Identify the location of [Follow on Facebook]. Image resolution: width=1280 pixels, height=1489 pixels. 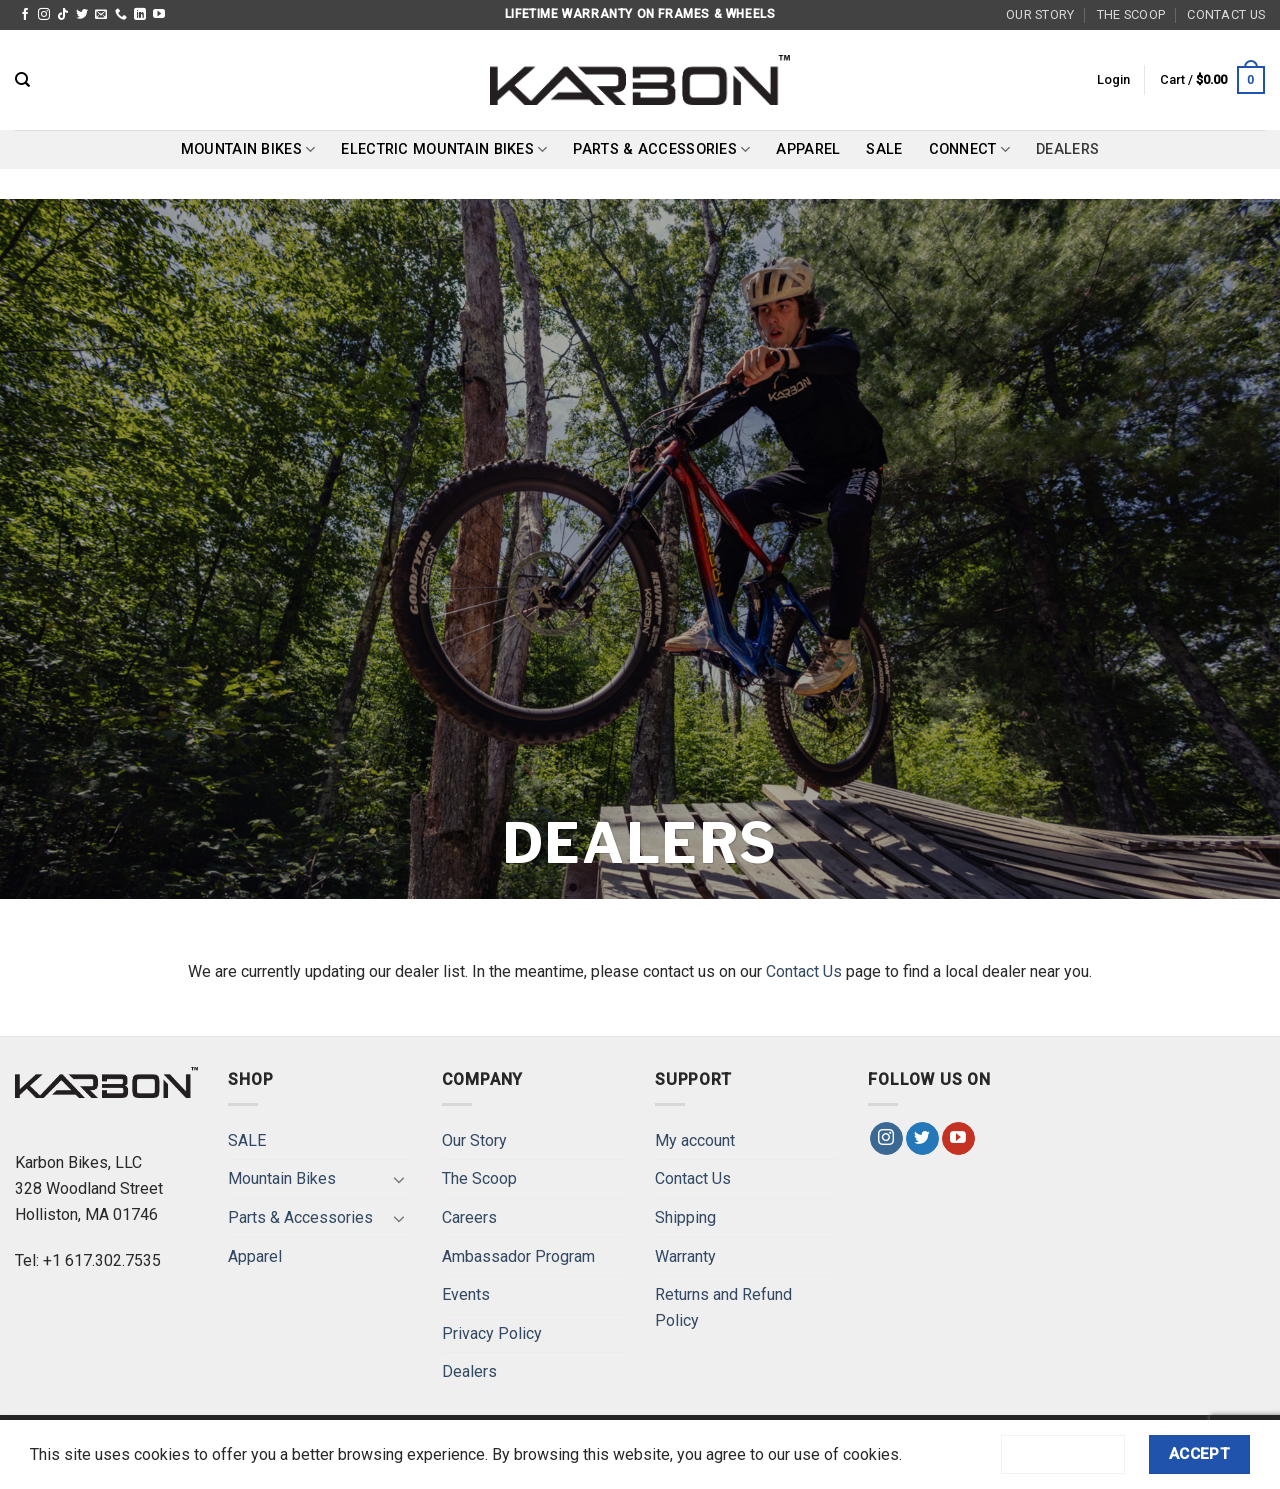
(25, 15).